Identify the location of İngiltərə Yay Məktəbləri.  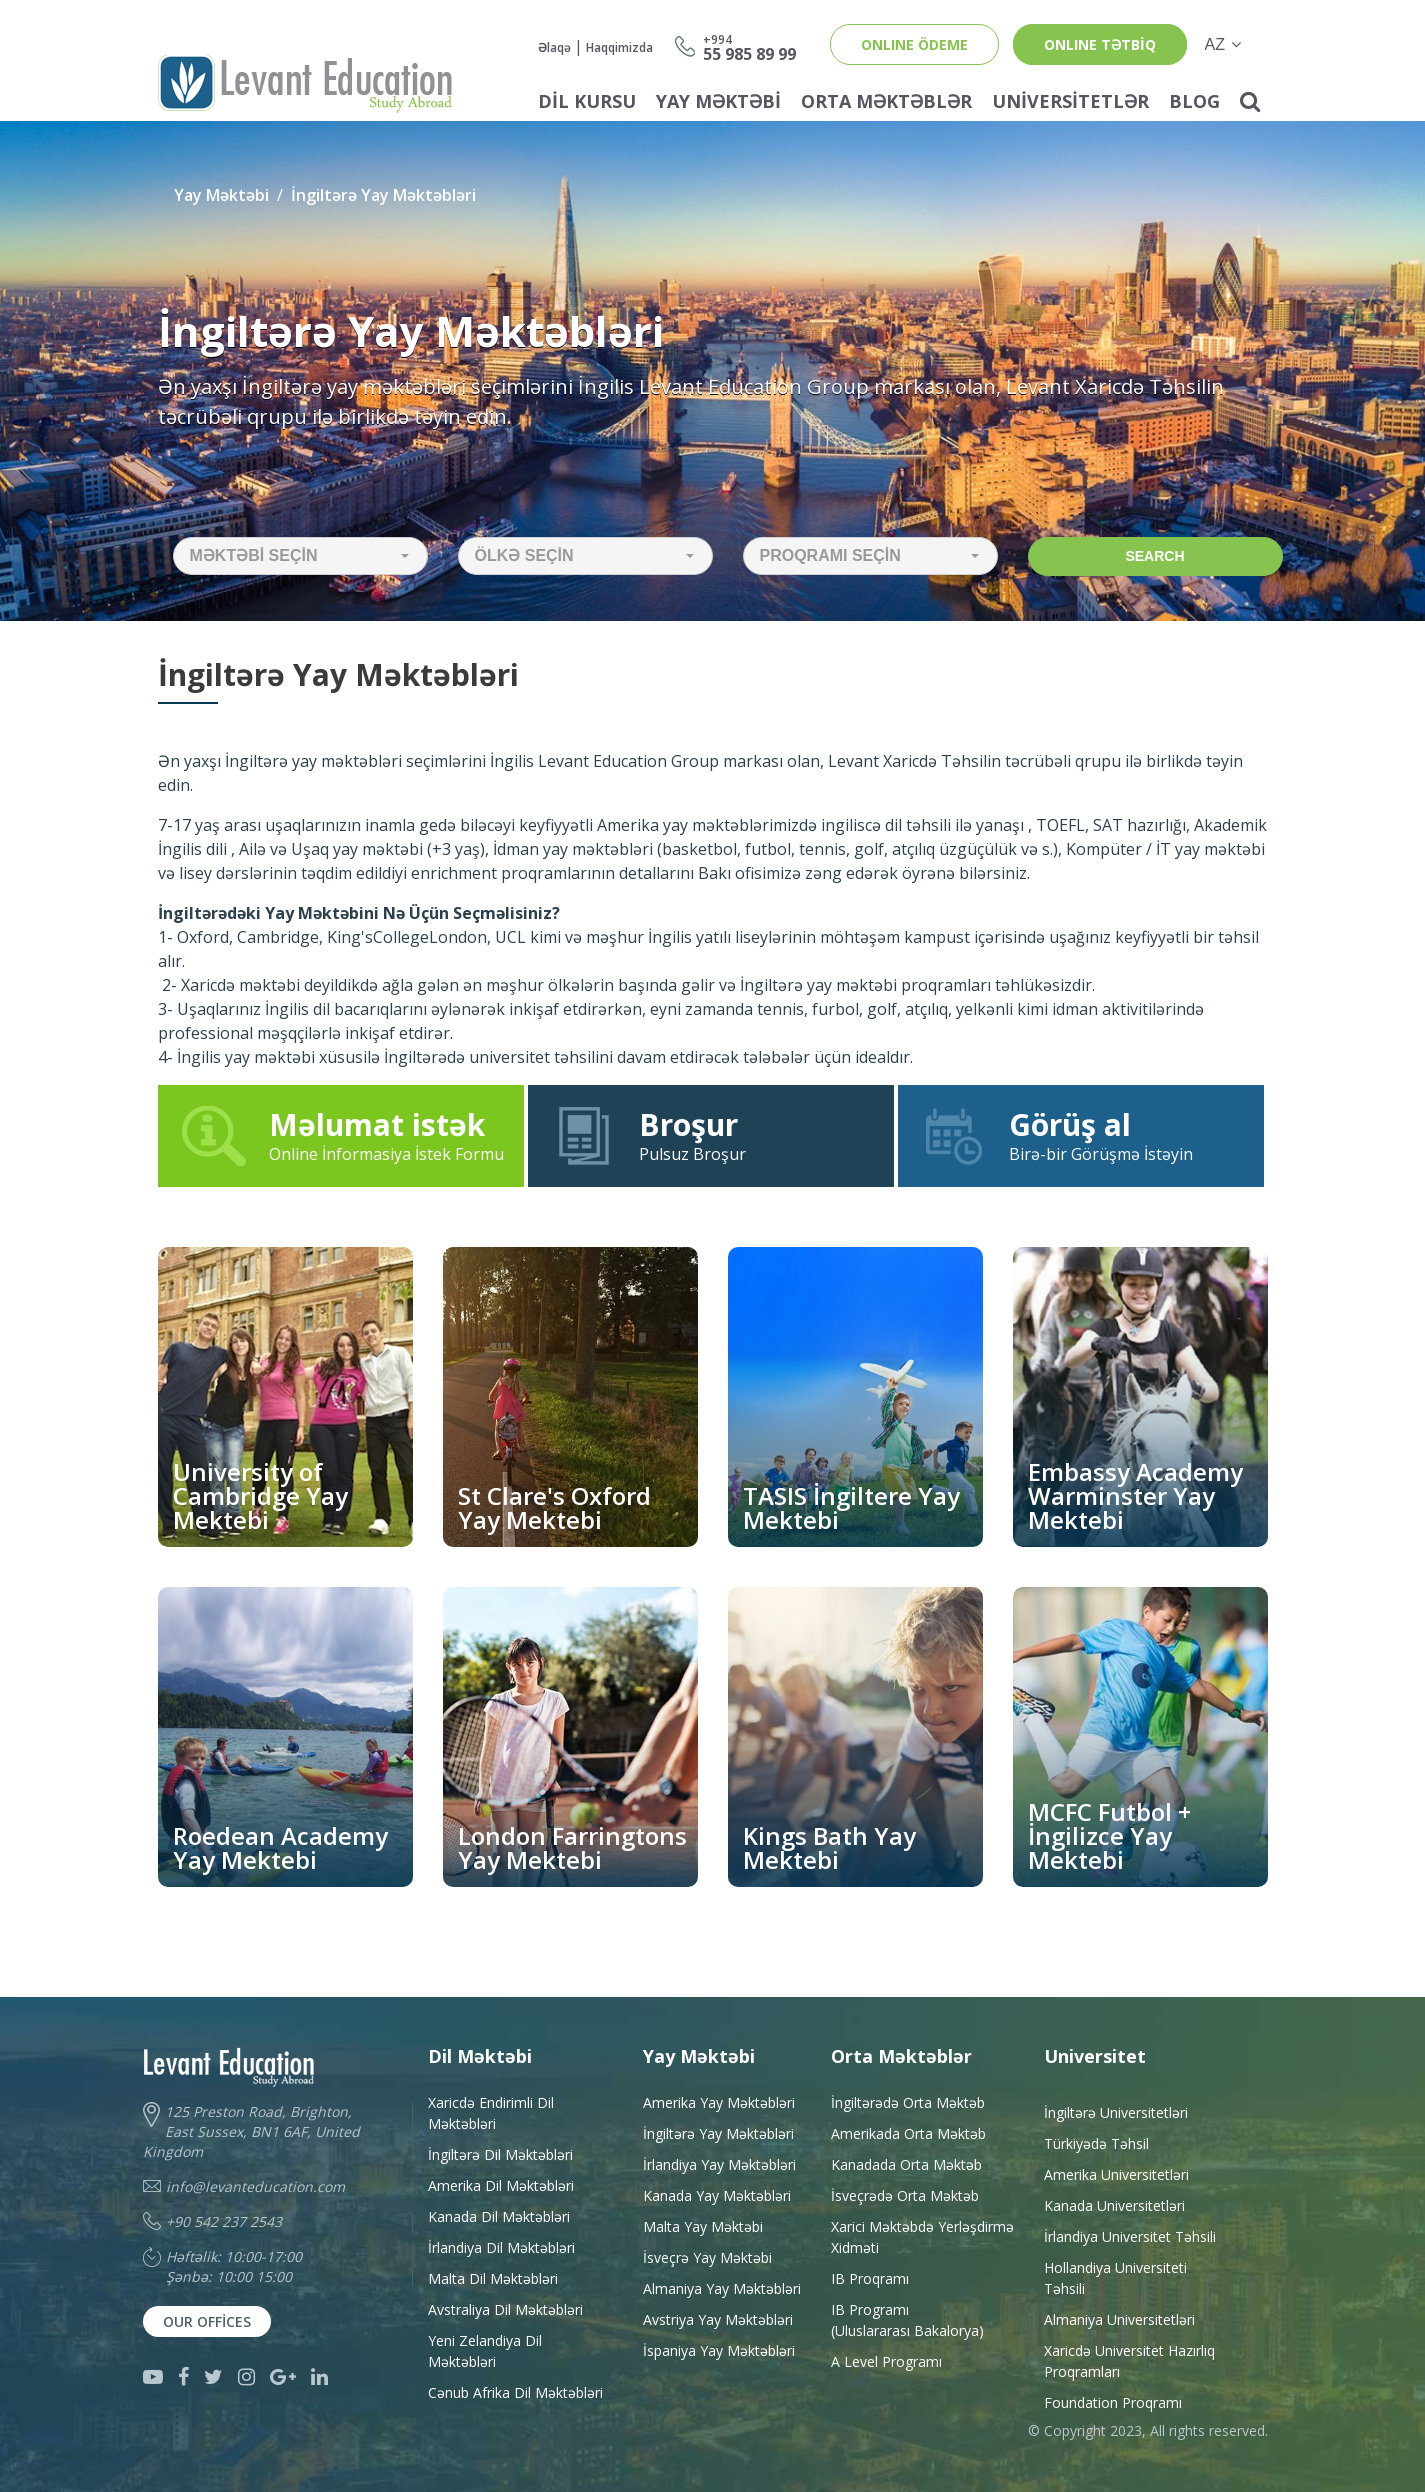
(383, 195).